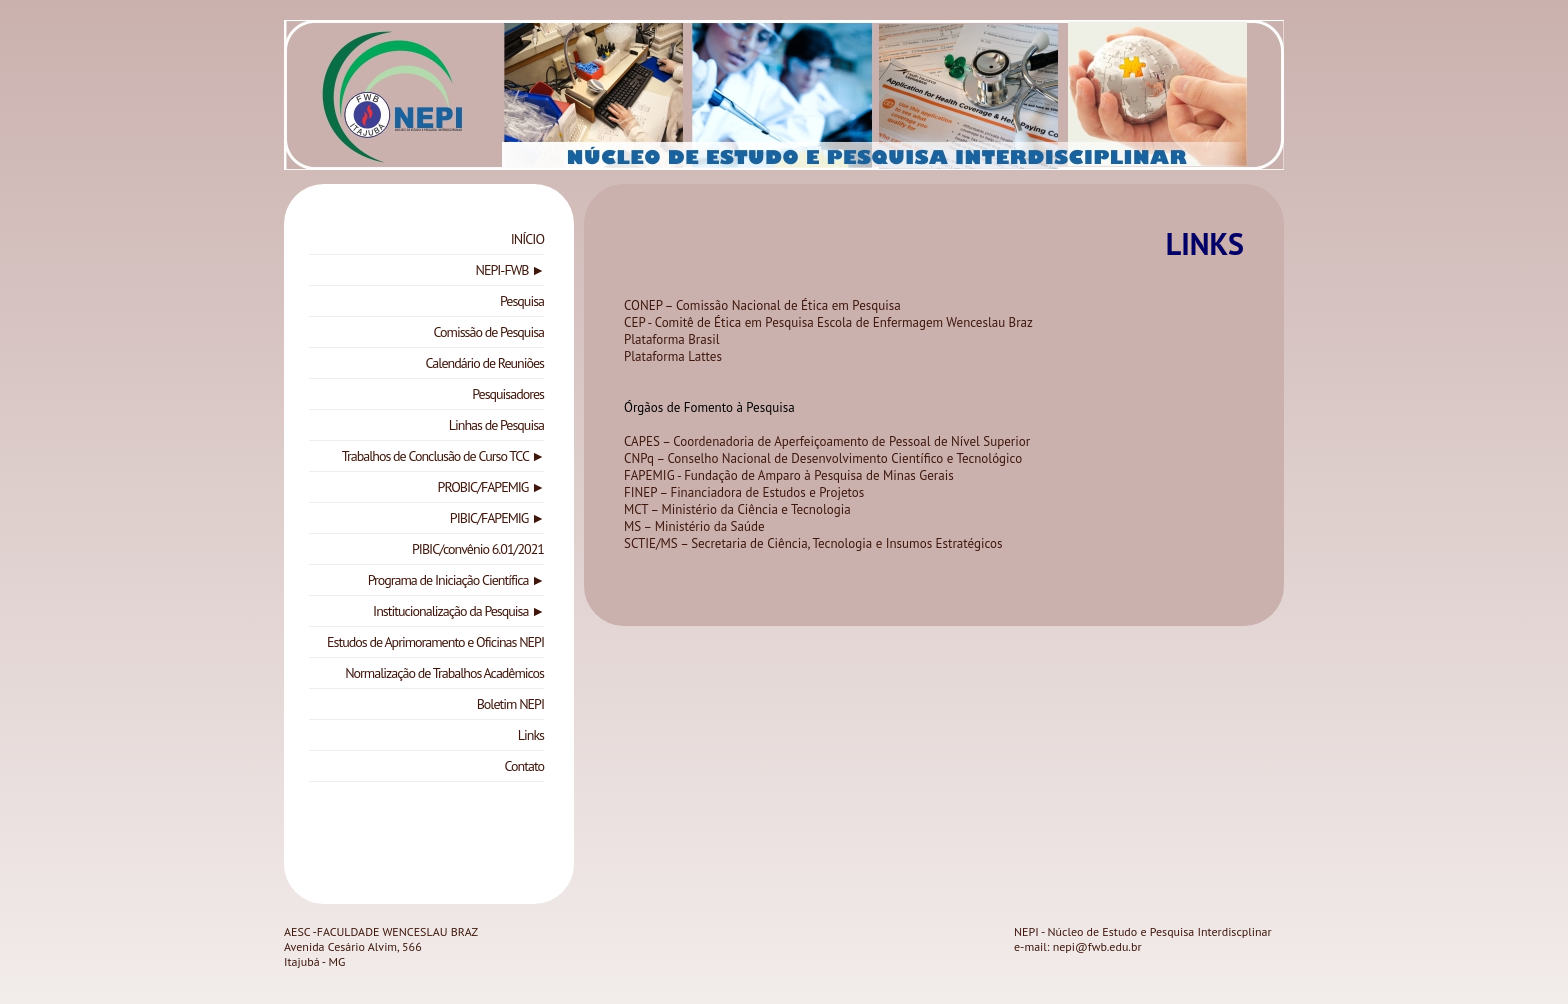 The width and height of the screenshot is (1568, 1004). I want to click on MS – Ministério da Saúde, so click(694, 526).